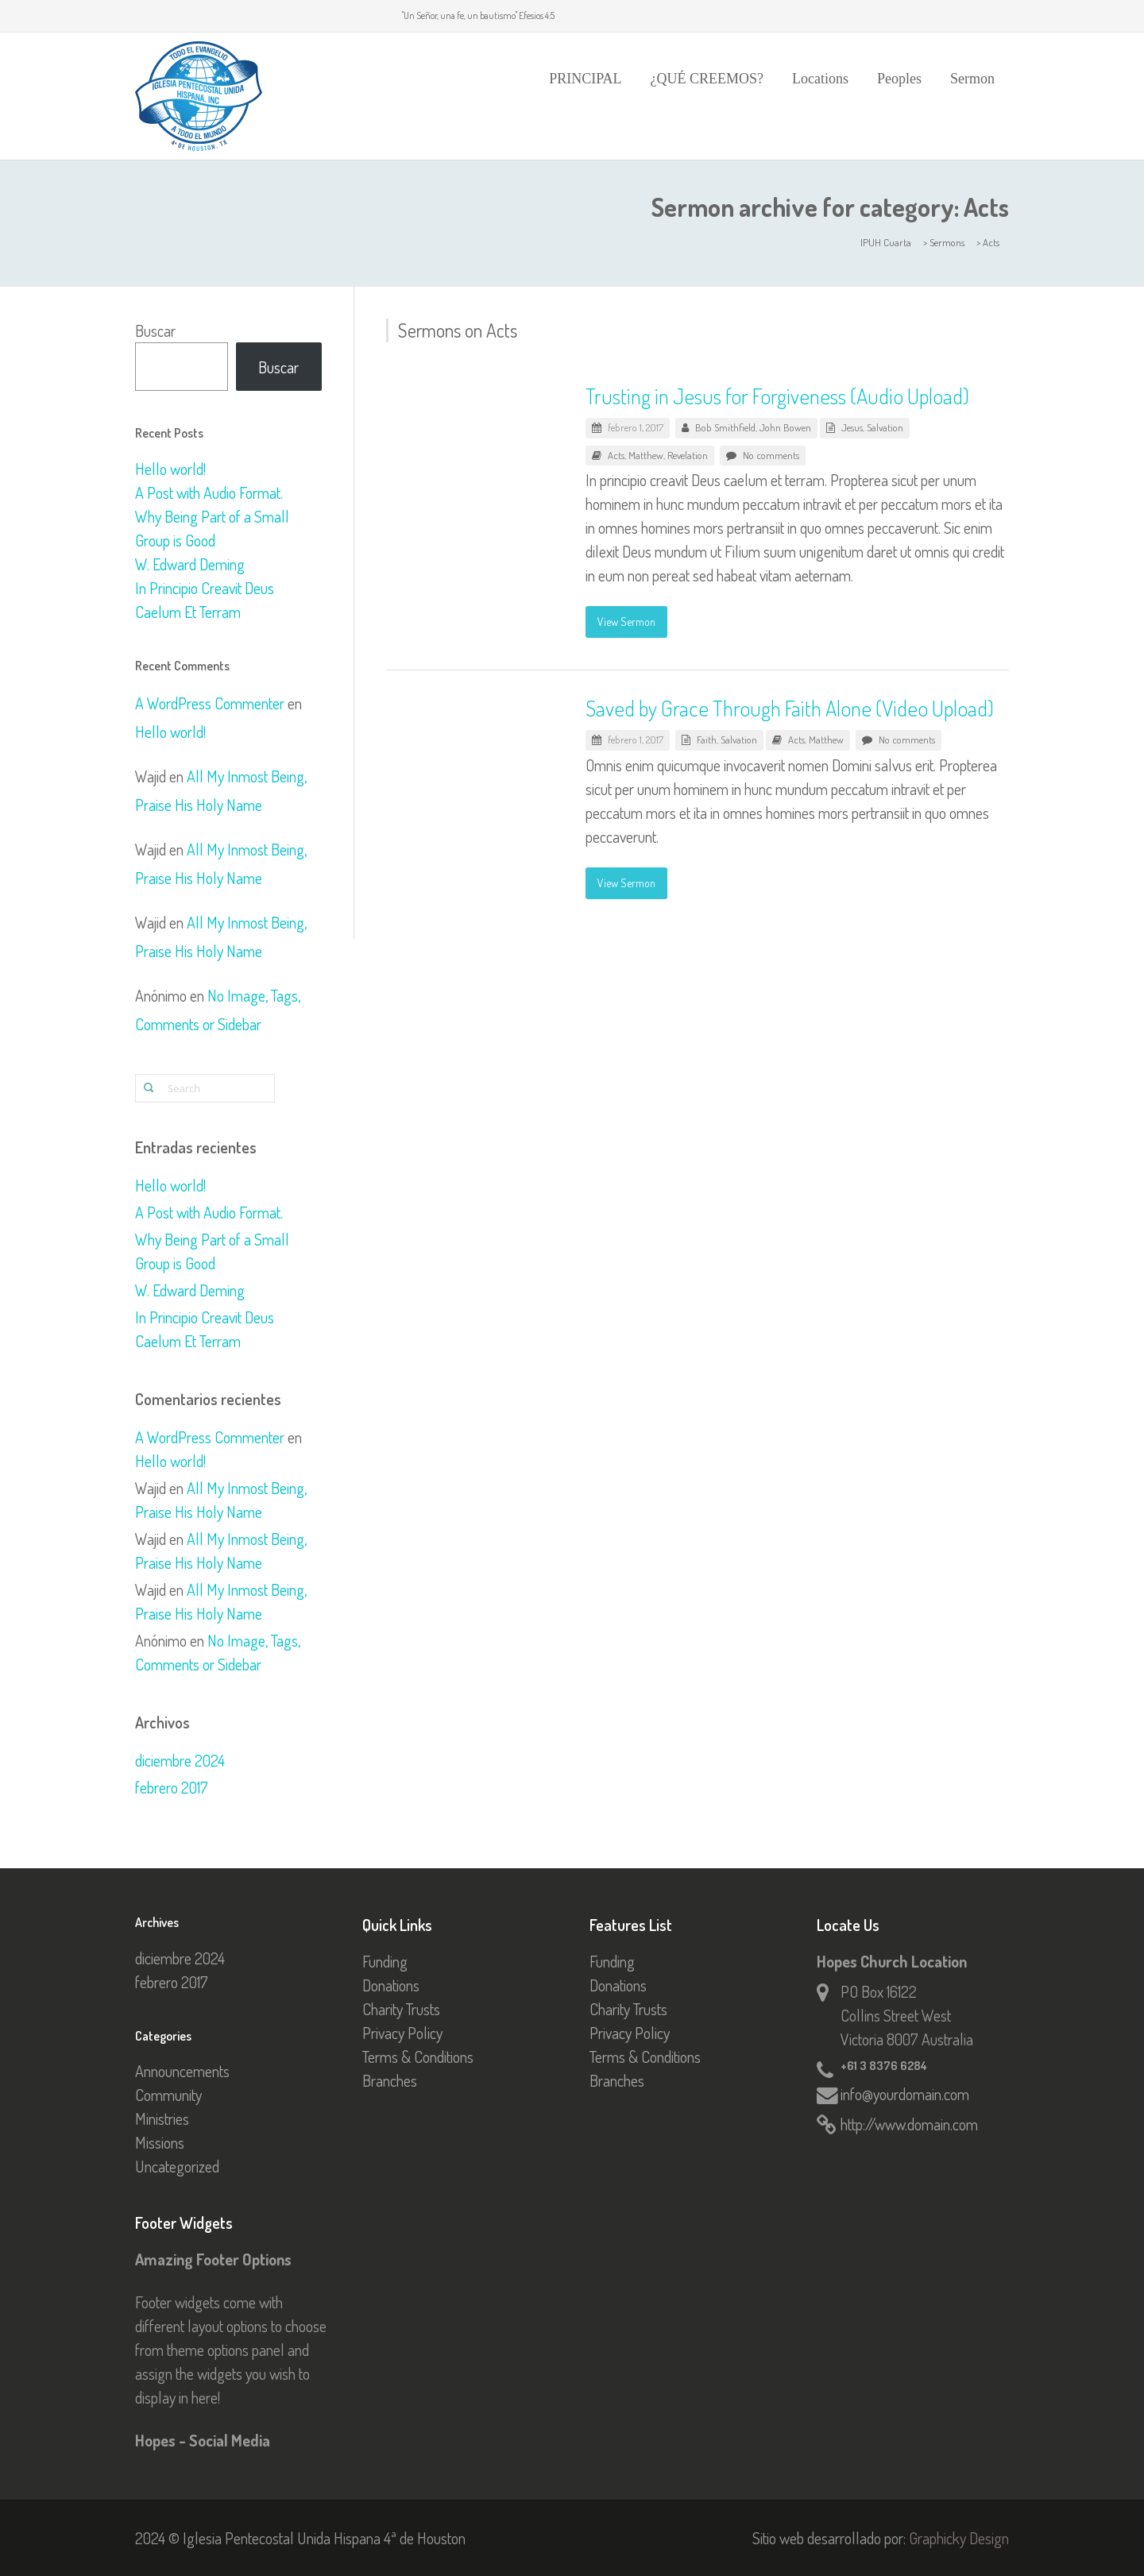 This screenshot has width=1144, height=2576. What do you see at coordinates (170, 468) in the screenshot?
I see `Hello world!` at bounding box center [170, 468].